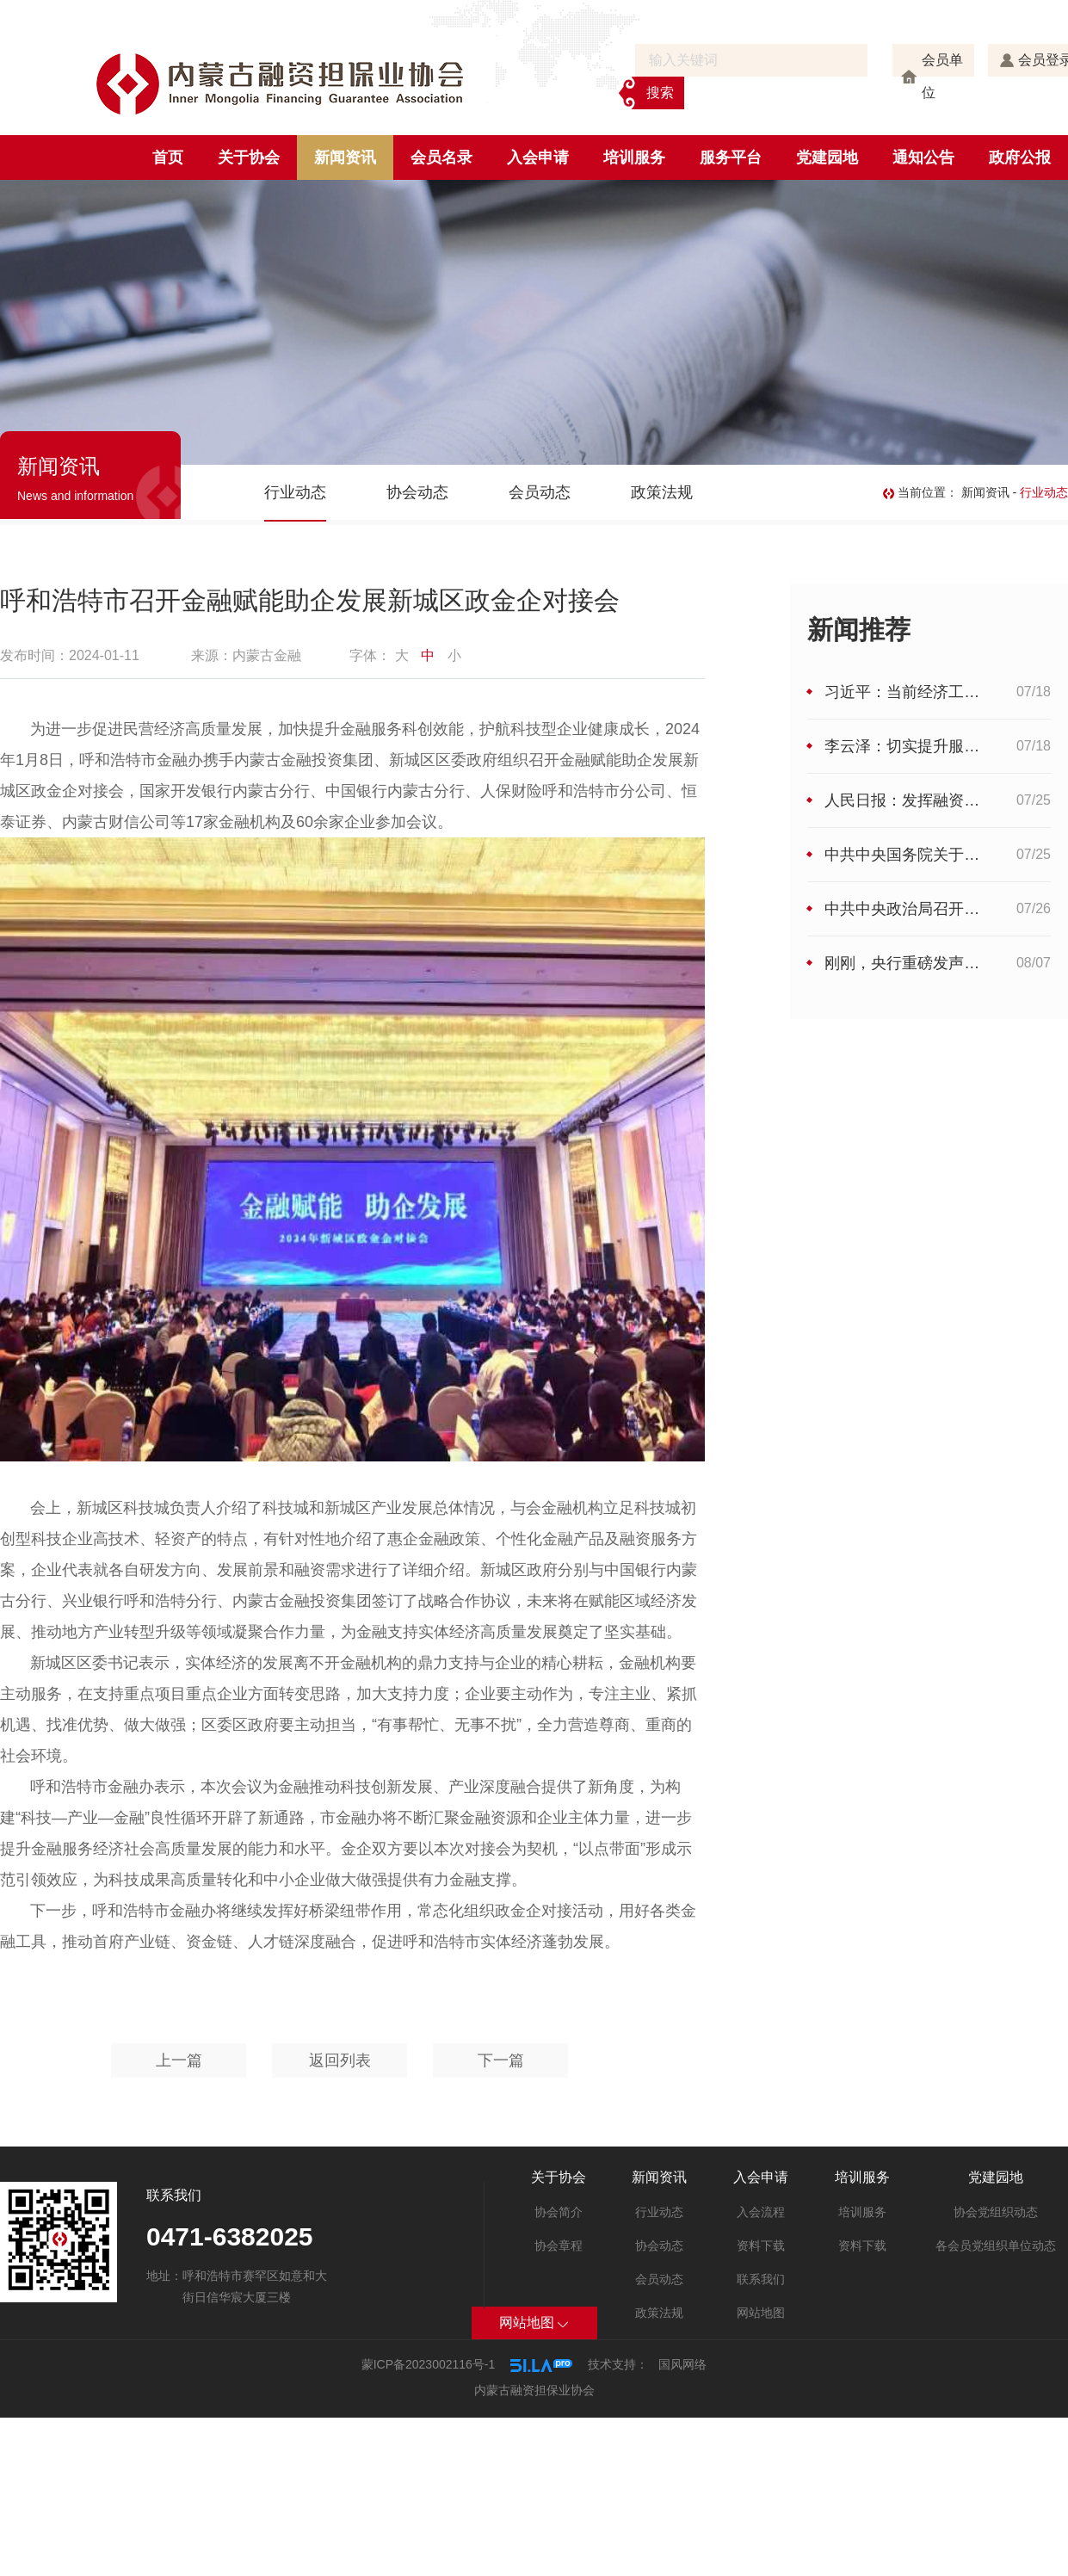 The height and width of the screenshot is (2576, 1068). Describe the element at coordinates (634, 157) in the screenshot. I see `培训服务` at that location.